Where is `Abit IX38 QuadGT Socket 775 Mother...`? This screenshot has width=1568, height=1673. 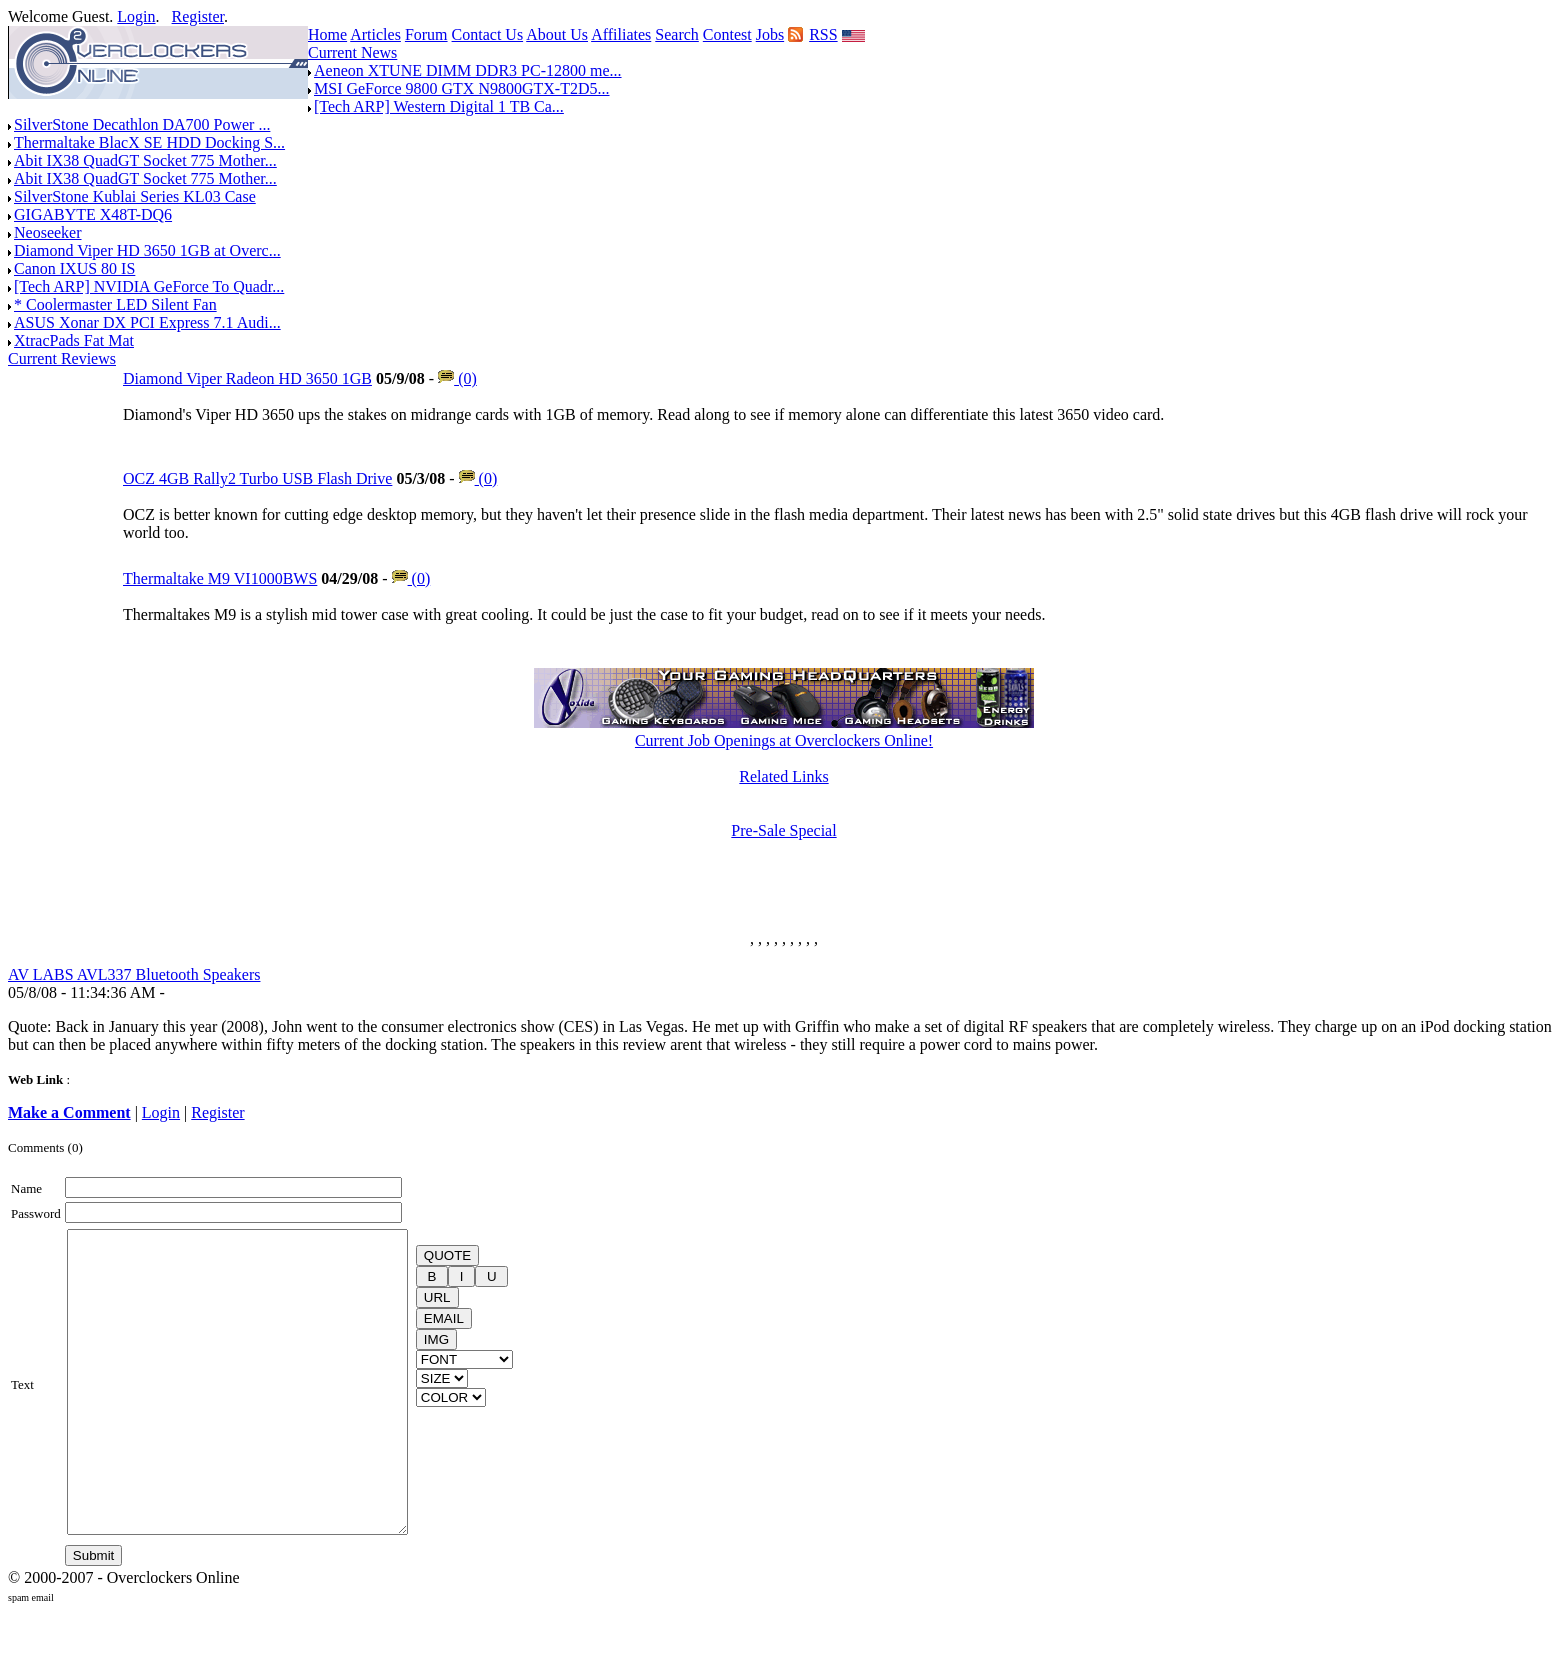
Abit IX38 QuadGT Socket 775 Mother... is located at coordinates (145, 160).